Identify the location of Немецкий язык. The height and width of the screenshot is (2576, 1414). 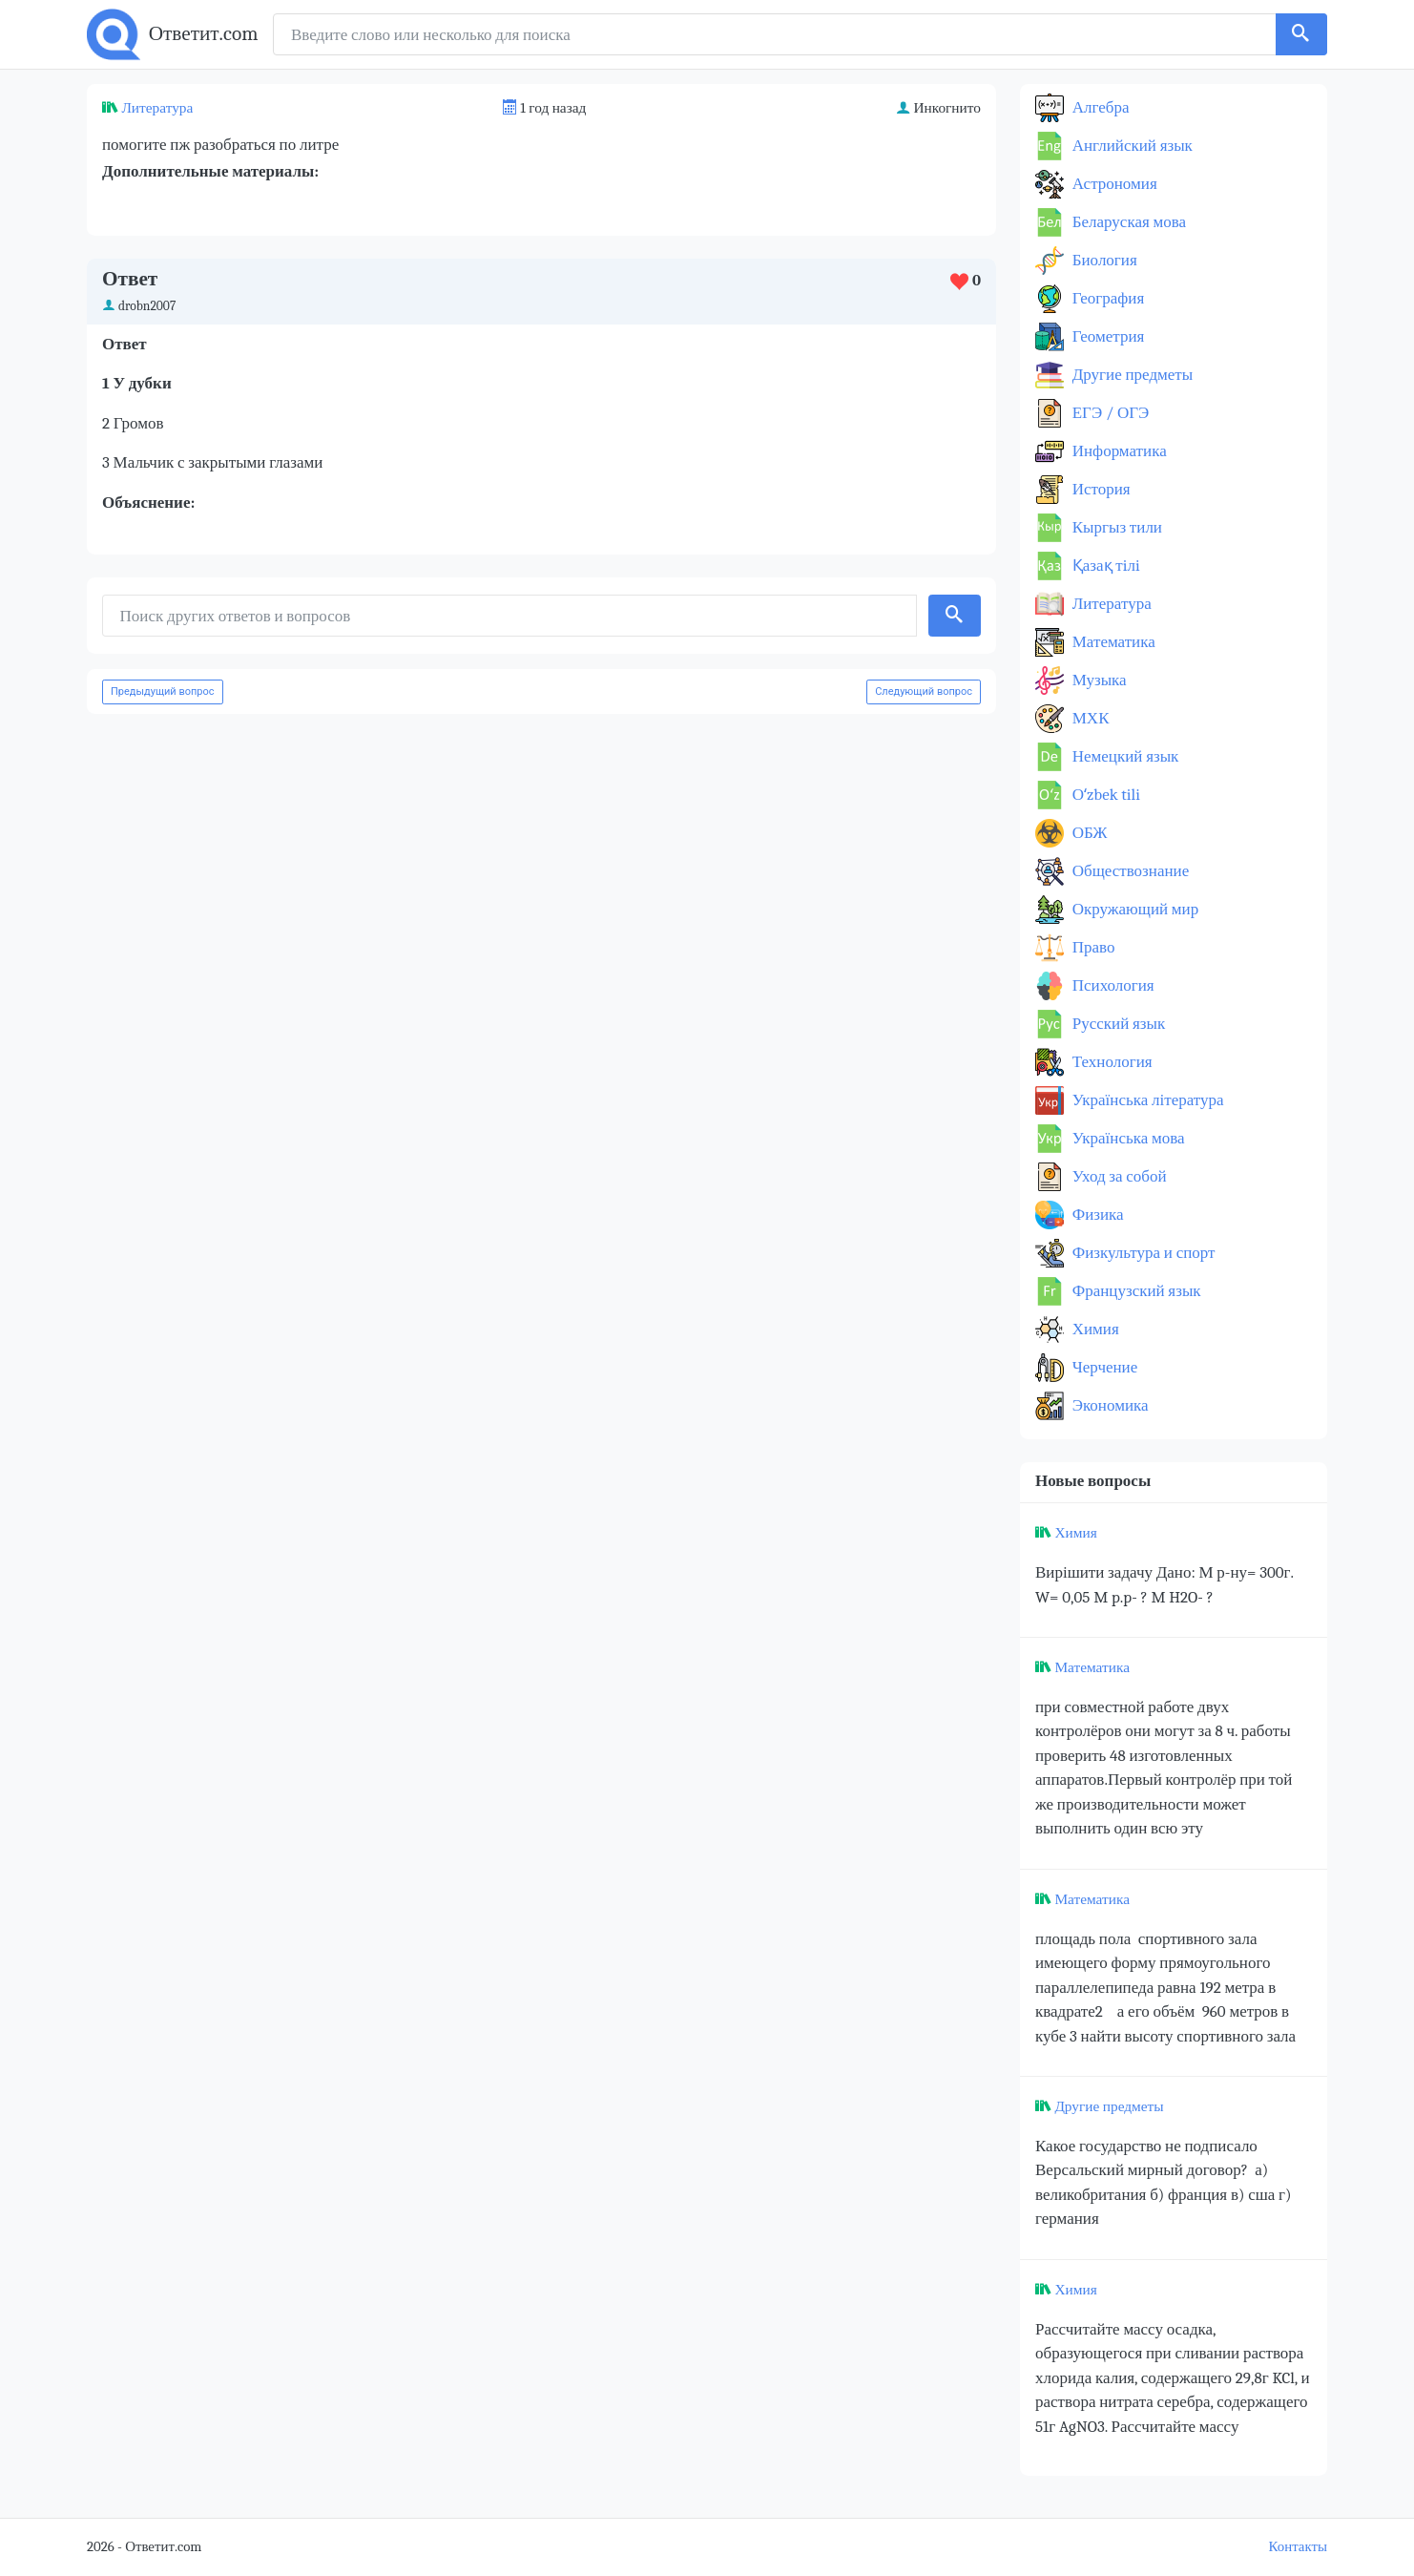
(1123, 756).